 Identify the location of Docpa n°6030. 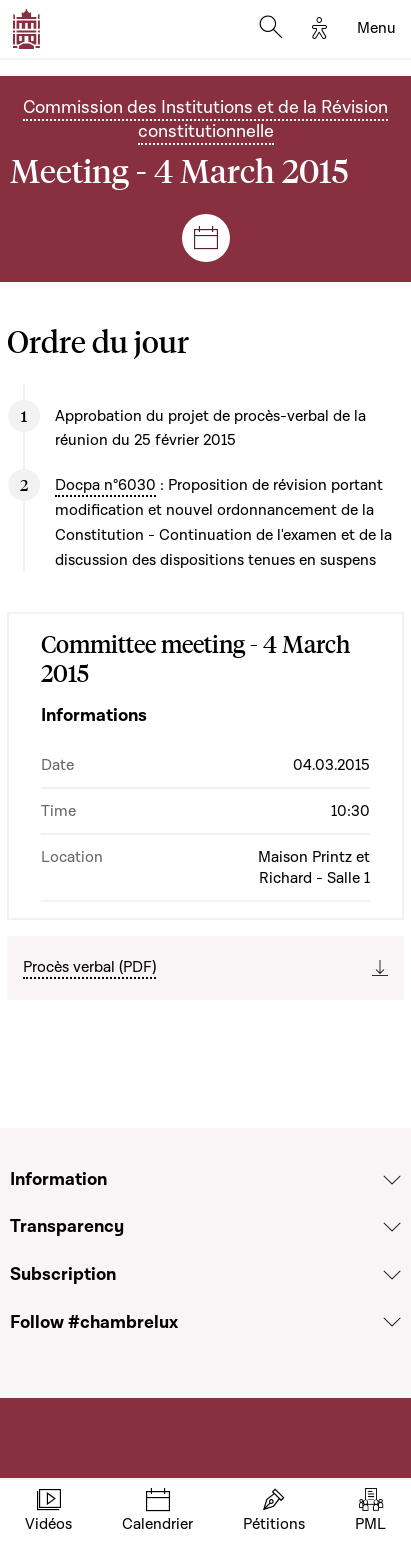
(105, 485).